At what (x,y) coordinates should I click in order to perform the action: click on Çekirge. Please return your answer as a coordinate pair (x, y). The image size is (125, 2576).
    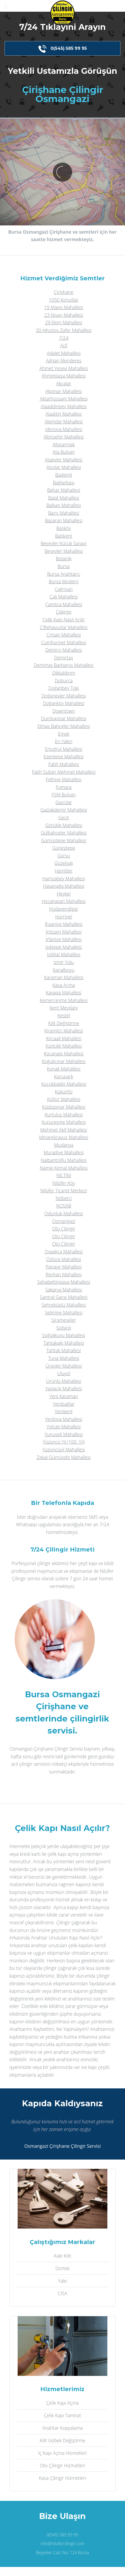
    Looking at the image, I should click on (63, 612).